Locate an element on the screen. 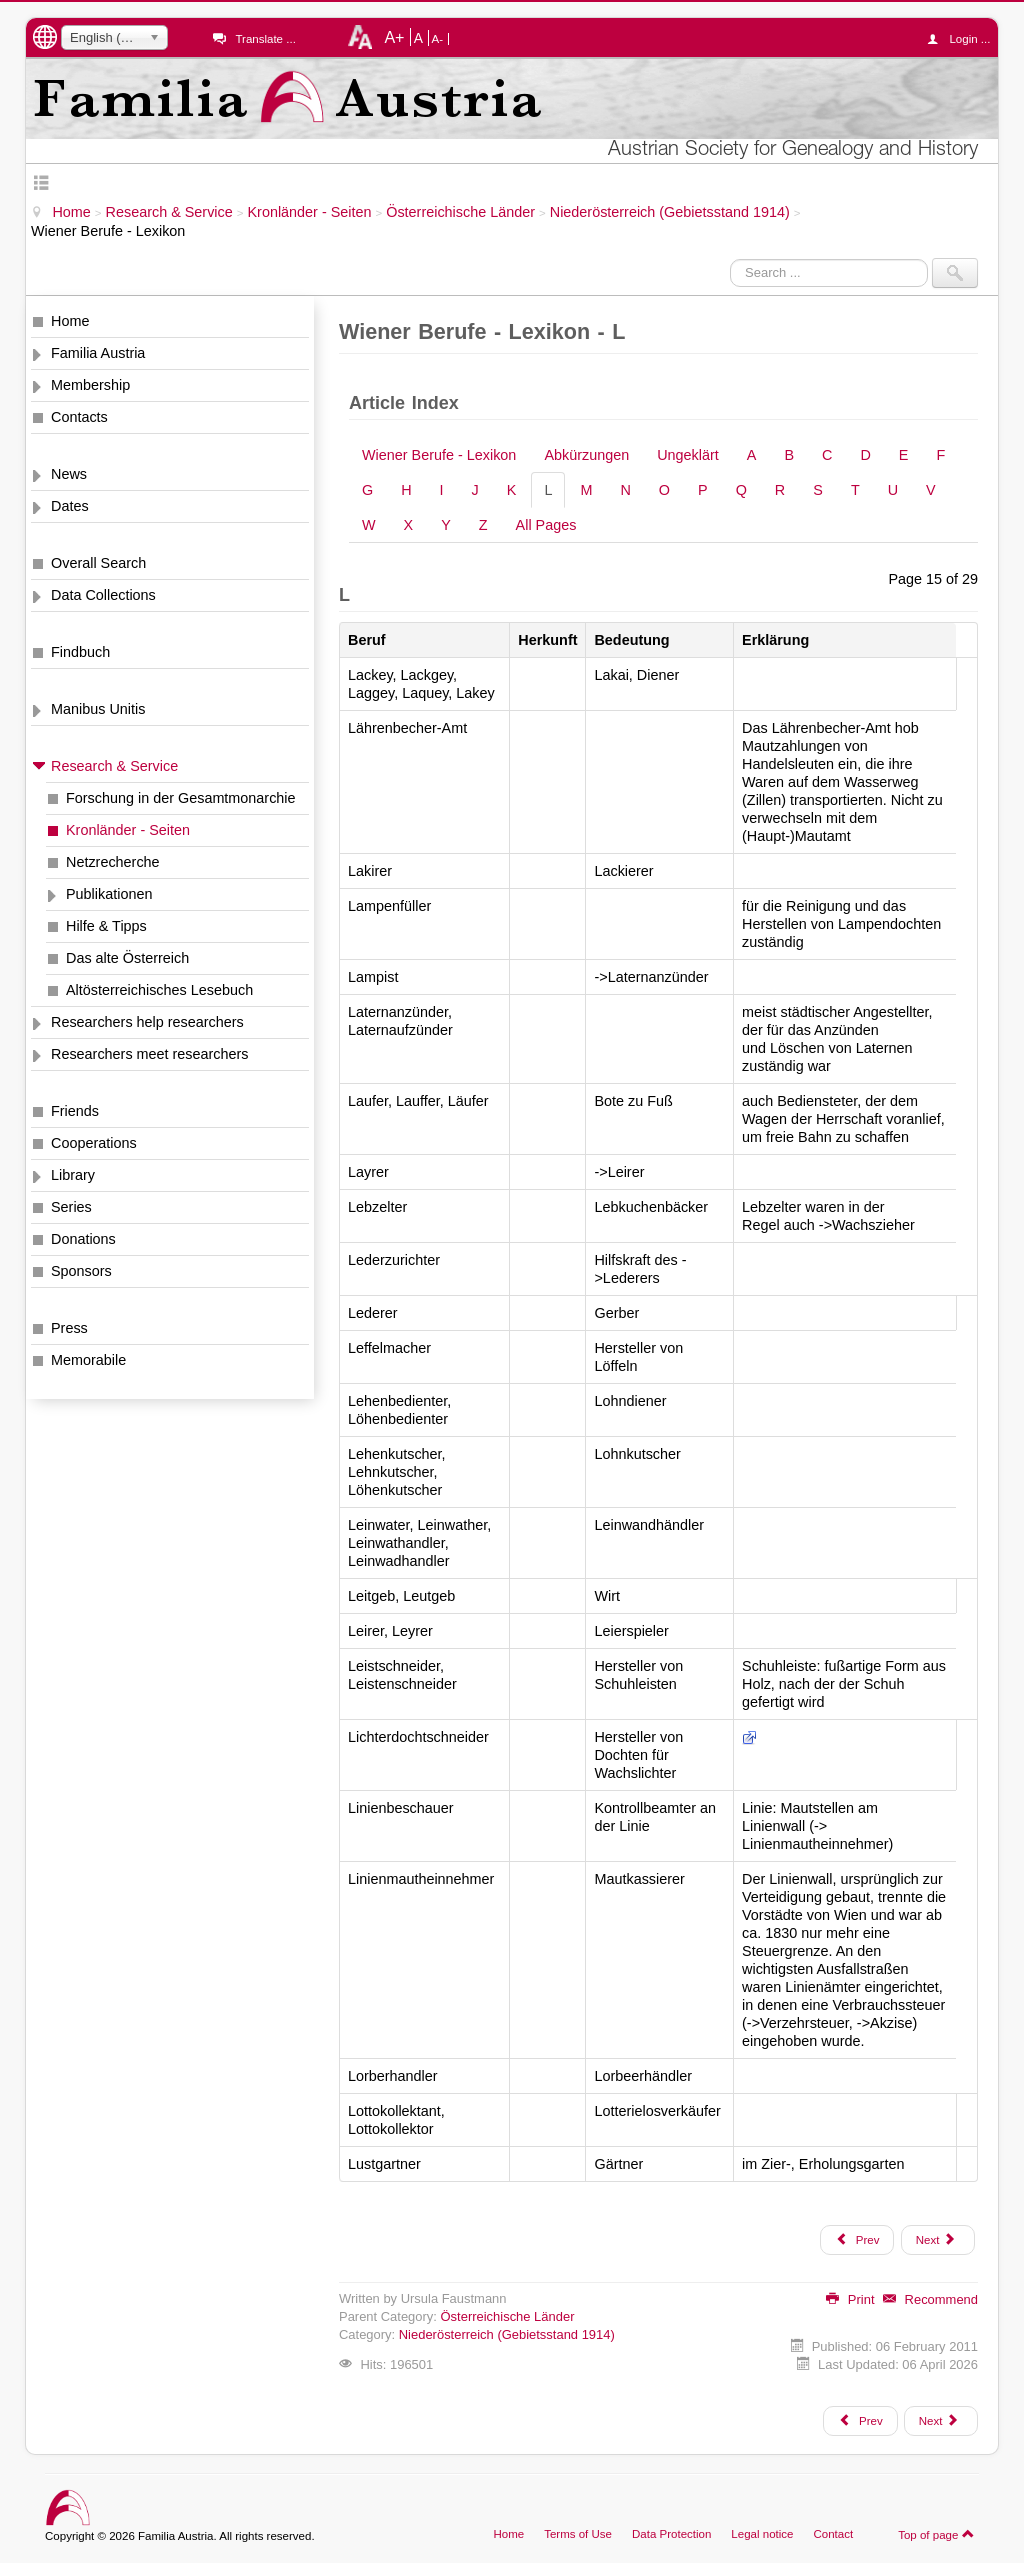  Niederösterreich (Gebietsstand 1914) is located at coordinates (507, 2334).